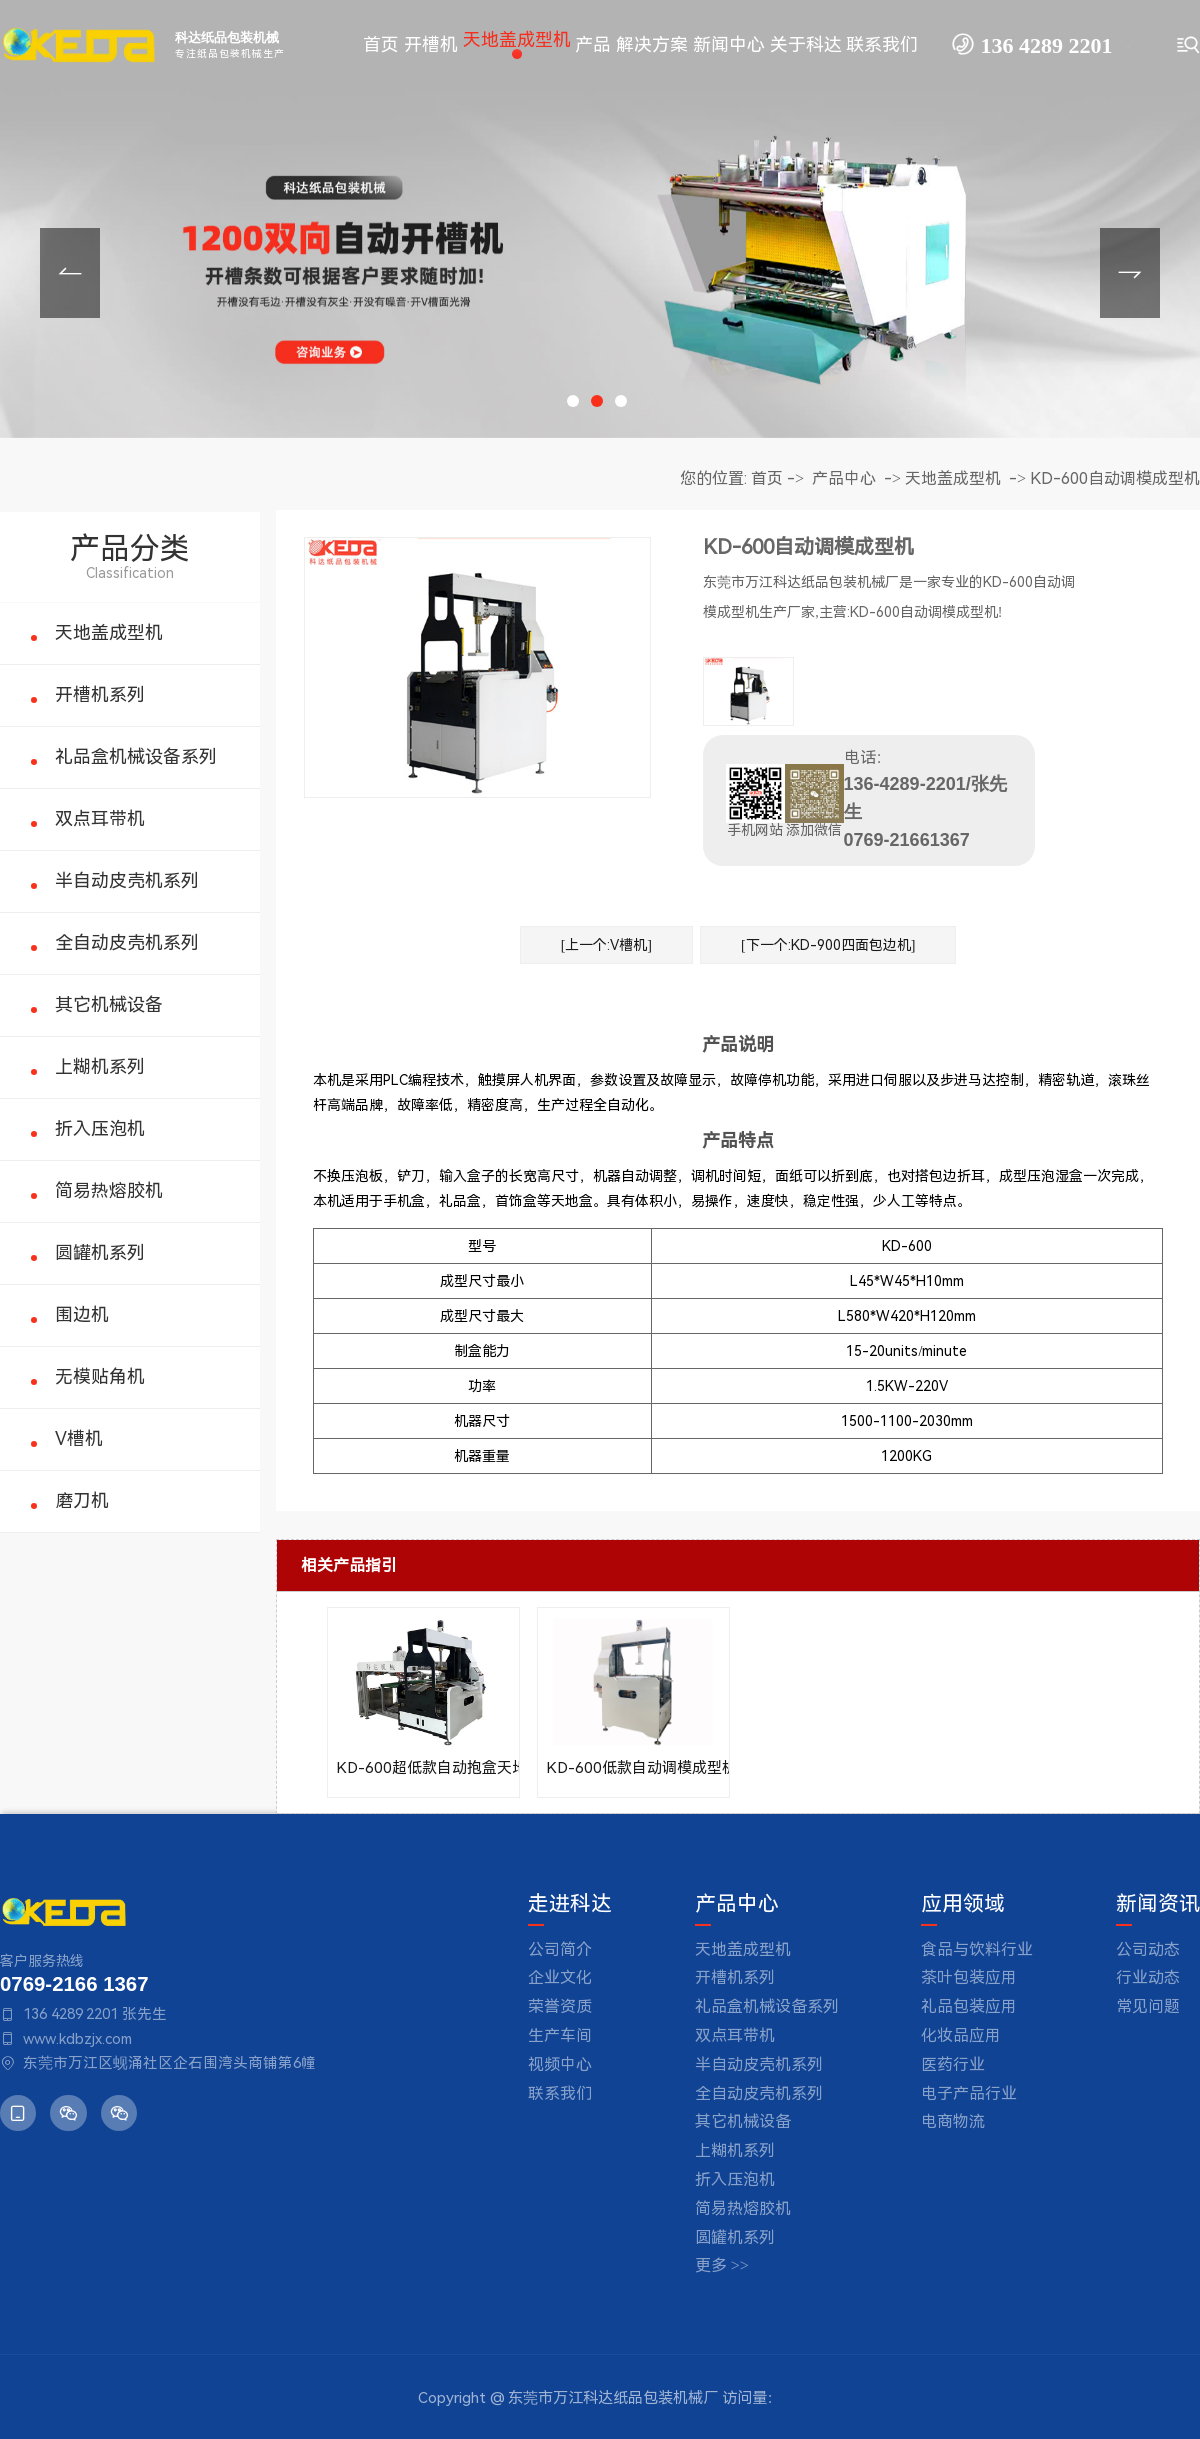 The height and width of the screenshot is (2439, 1200). I want to click on 礼品包装应用, so click(969, 2006).